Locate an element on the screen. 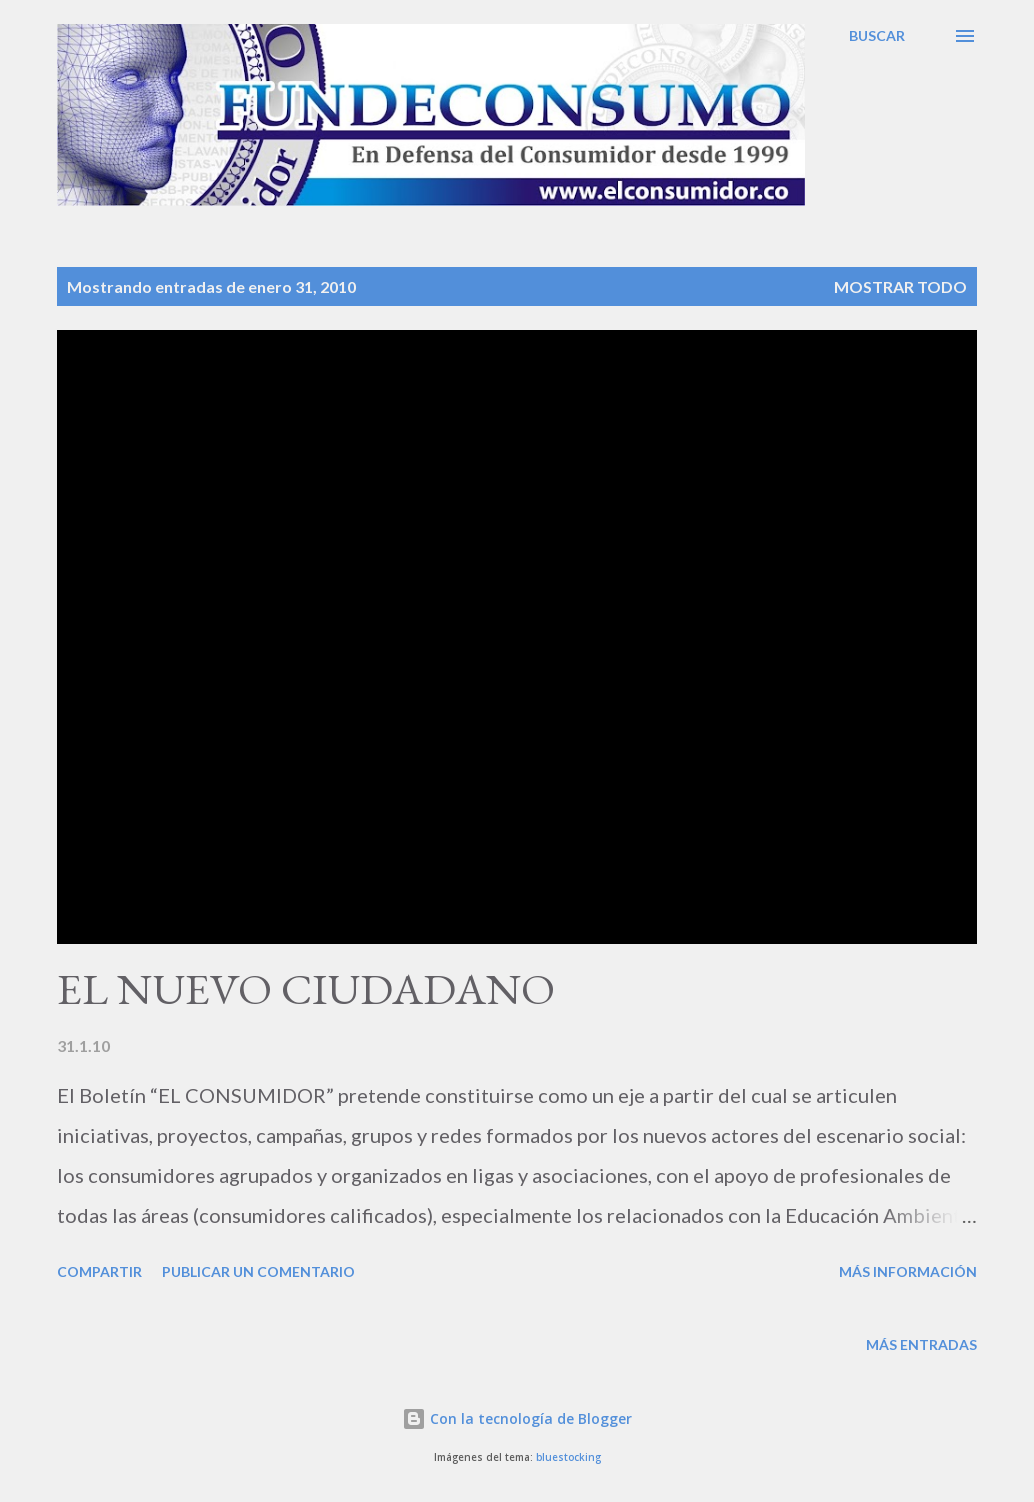 This screenshot has height=1502, width=1034. Compartir [button] is located at coordinates (99, 1271).